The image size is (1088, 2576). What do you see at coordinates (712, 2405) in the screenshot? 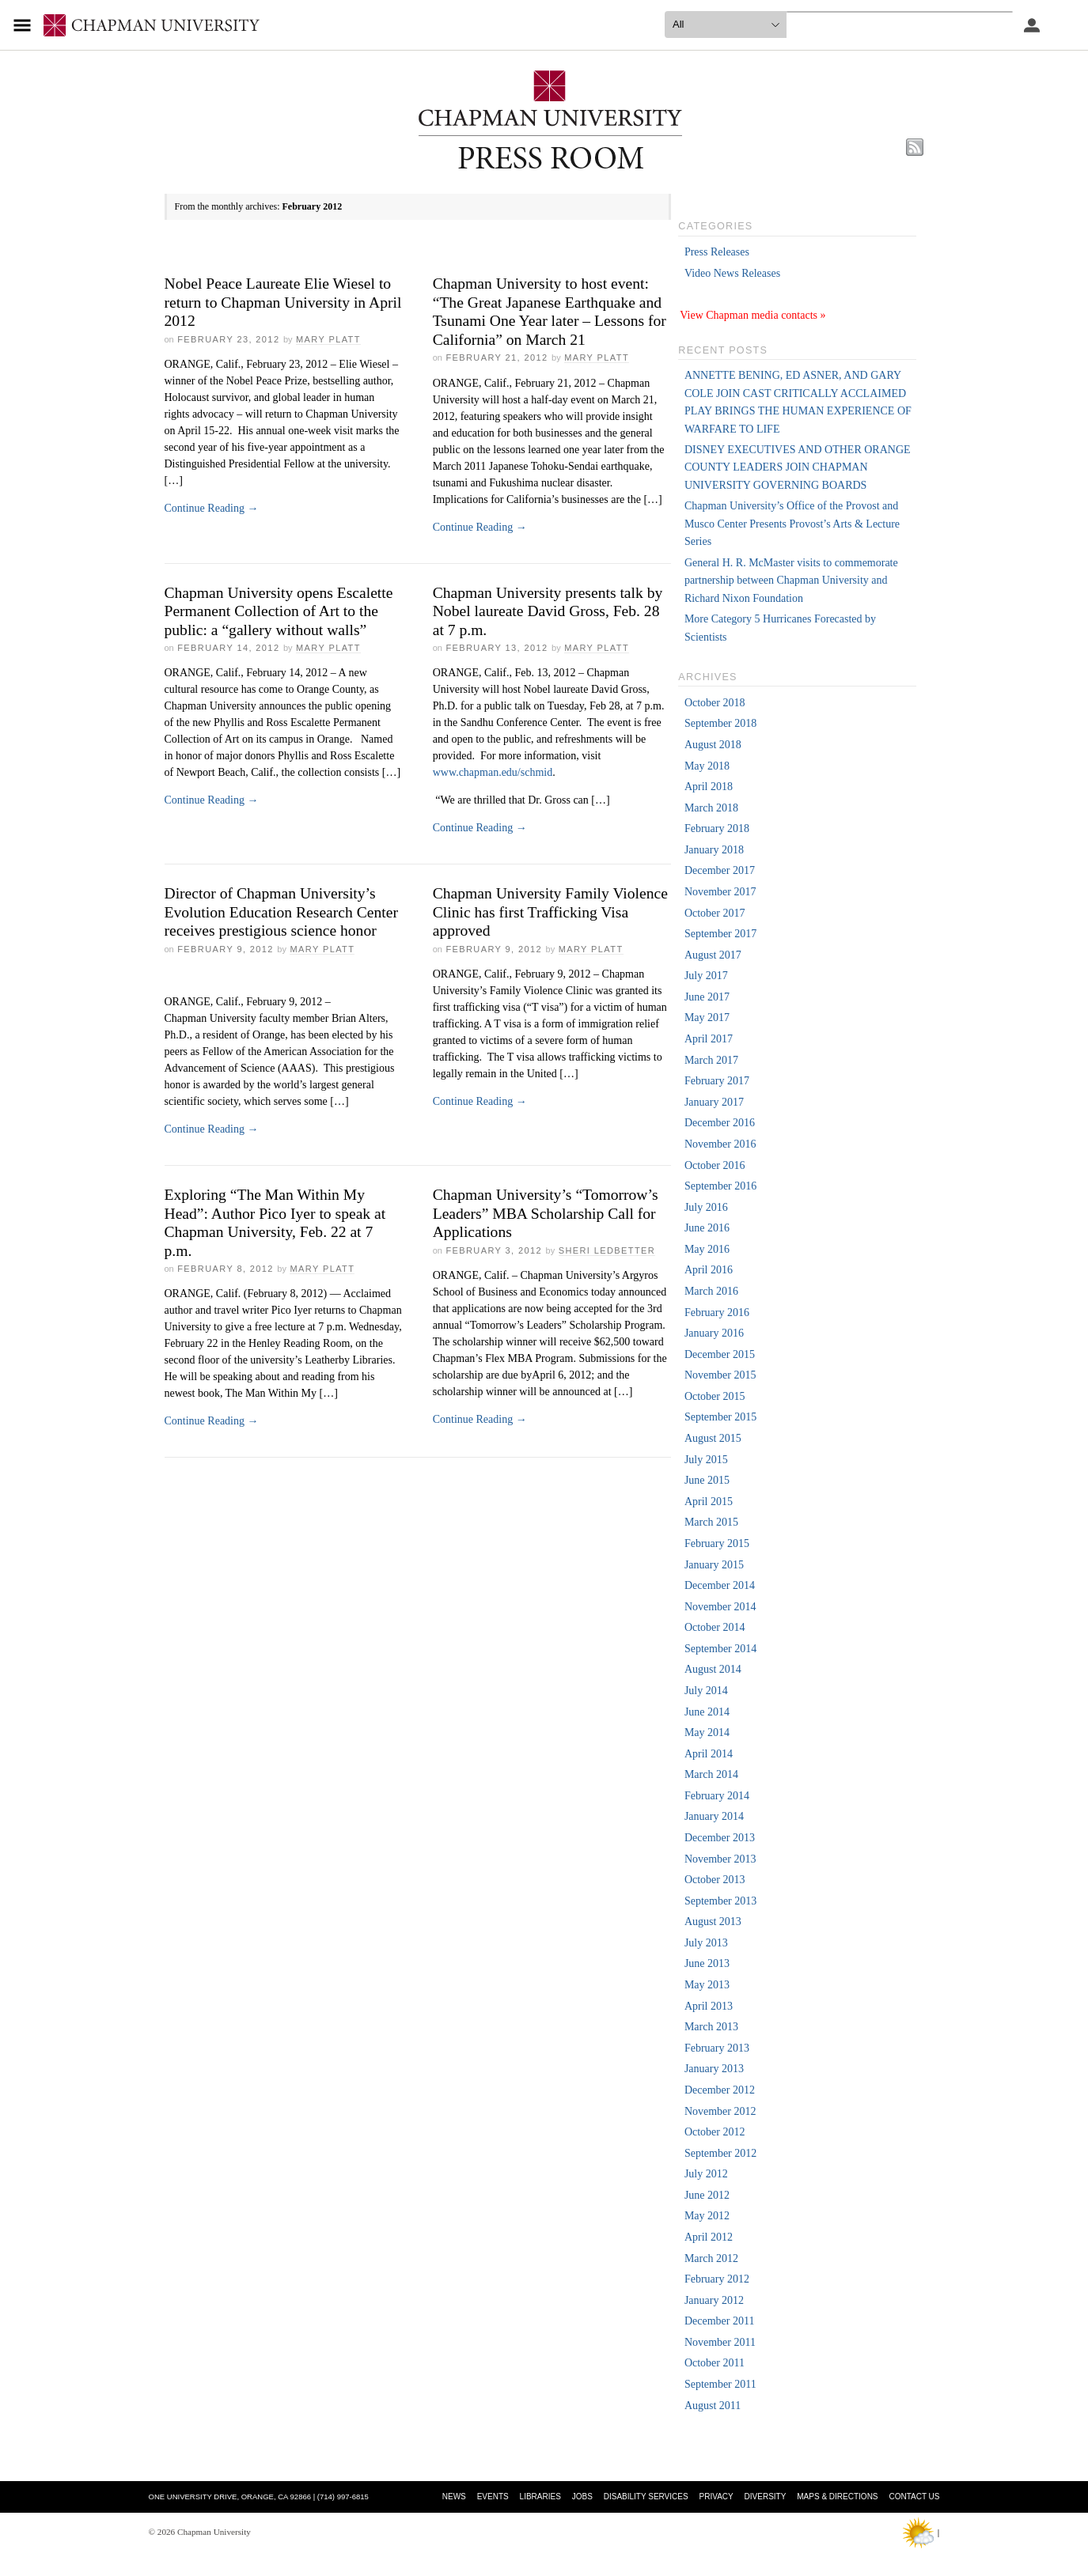
I see `August 2011` at bounding box center [712, 2405].